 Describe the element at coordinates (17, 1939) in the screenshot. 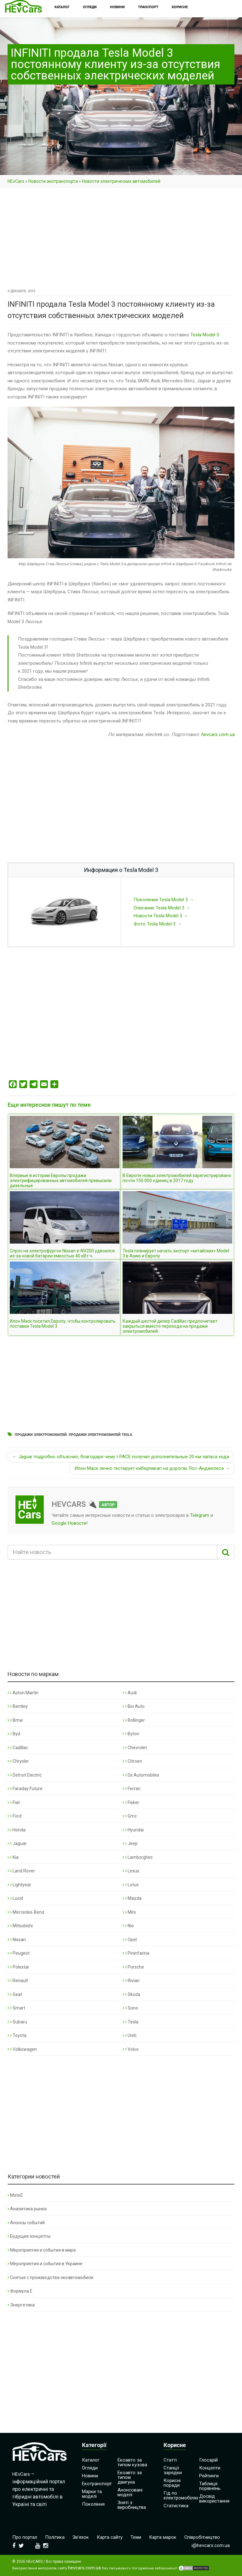

I see `Nissan` at that location.